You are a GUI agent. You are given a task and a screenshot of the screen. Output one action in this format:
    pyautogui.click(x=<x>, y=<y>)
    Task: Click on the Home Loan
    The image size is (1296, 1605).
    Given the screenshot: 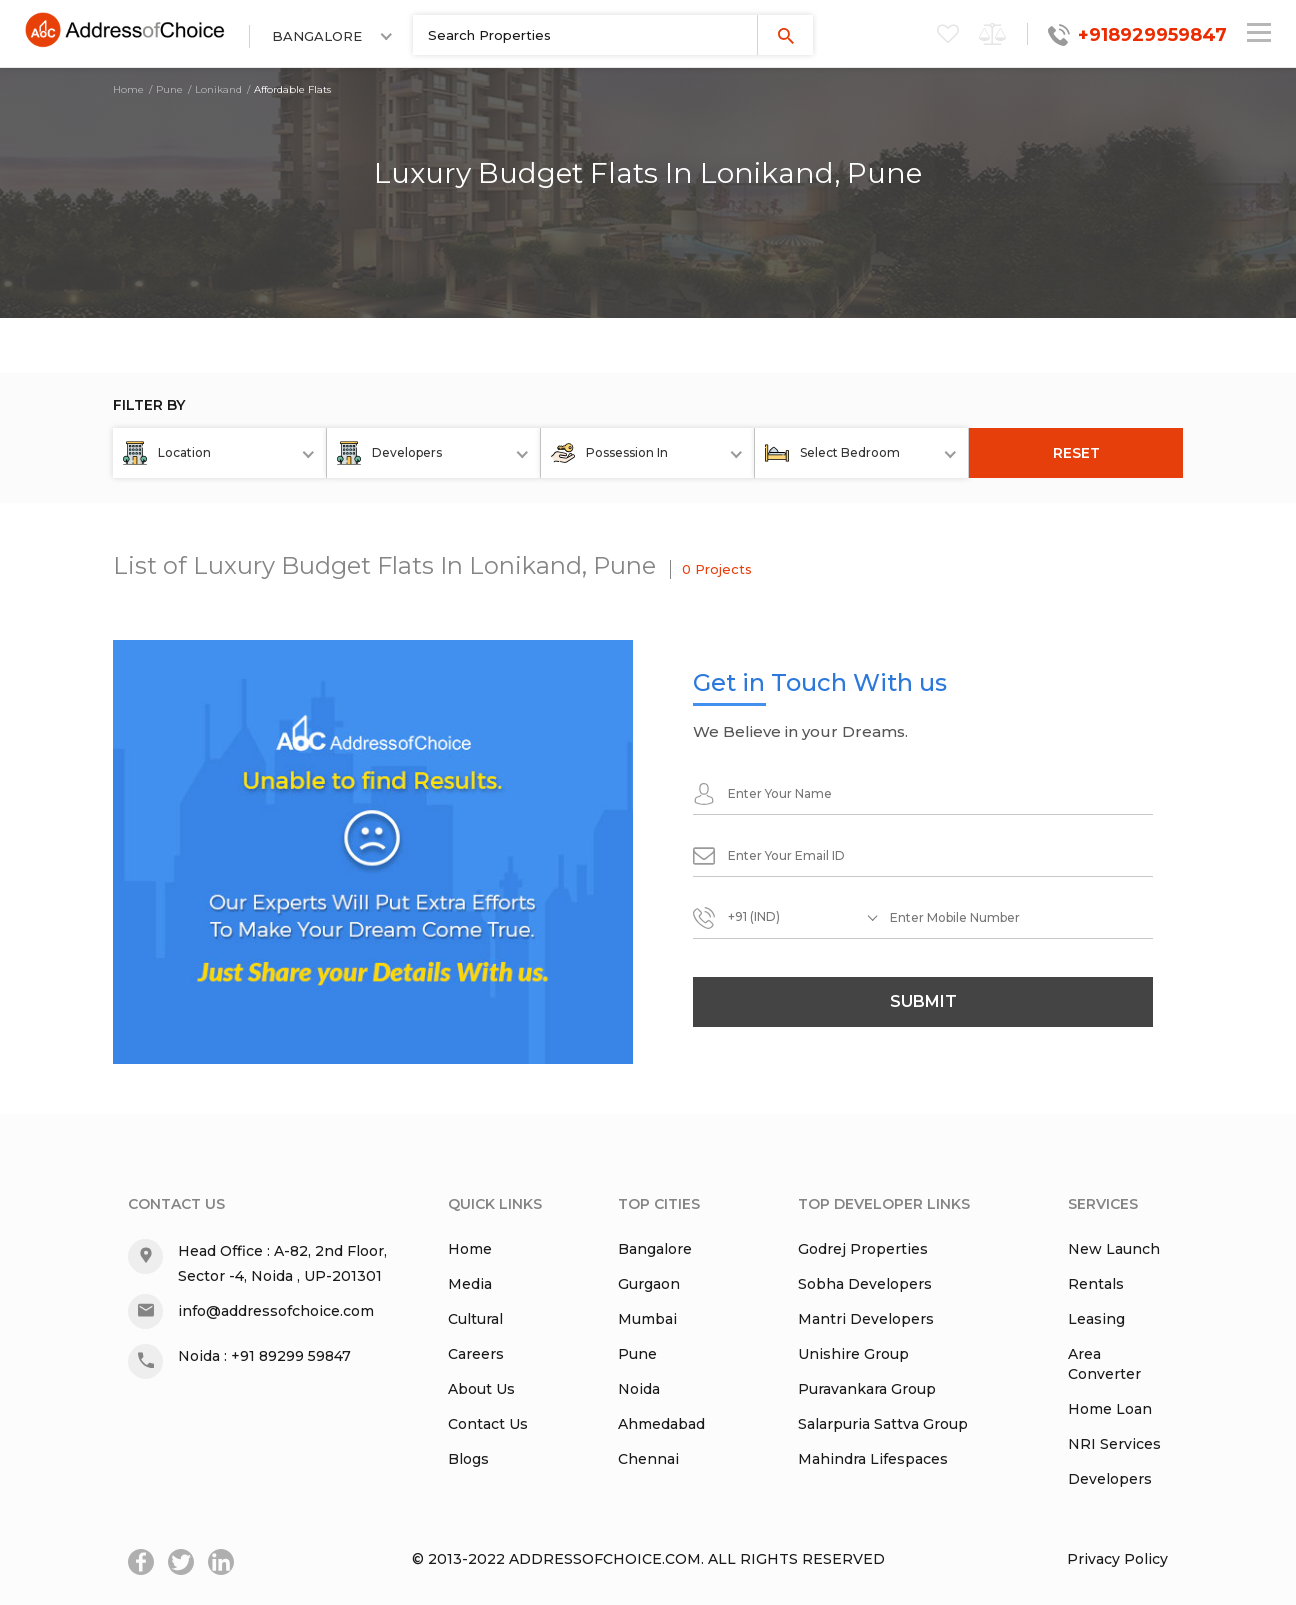 What is the action you would take?
    pyautogui.click(x=1110, y=1409)
    